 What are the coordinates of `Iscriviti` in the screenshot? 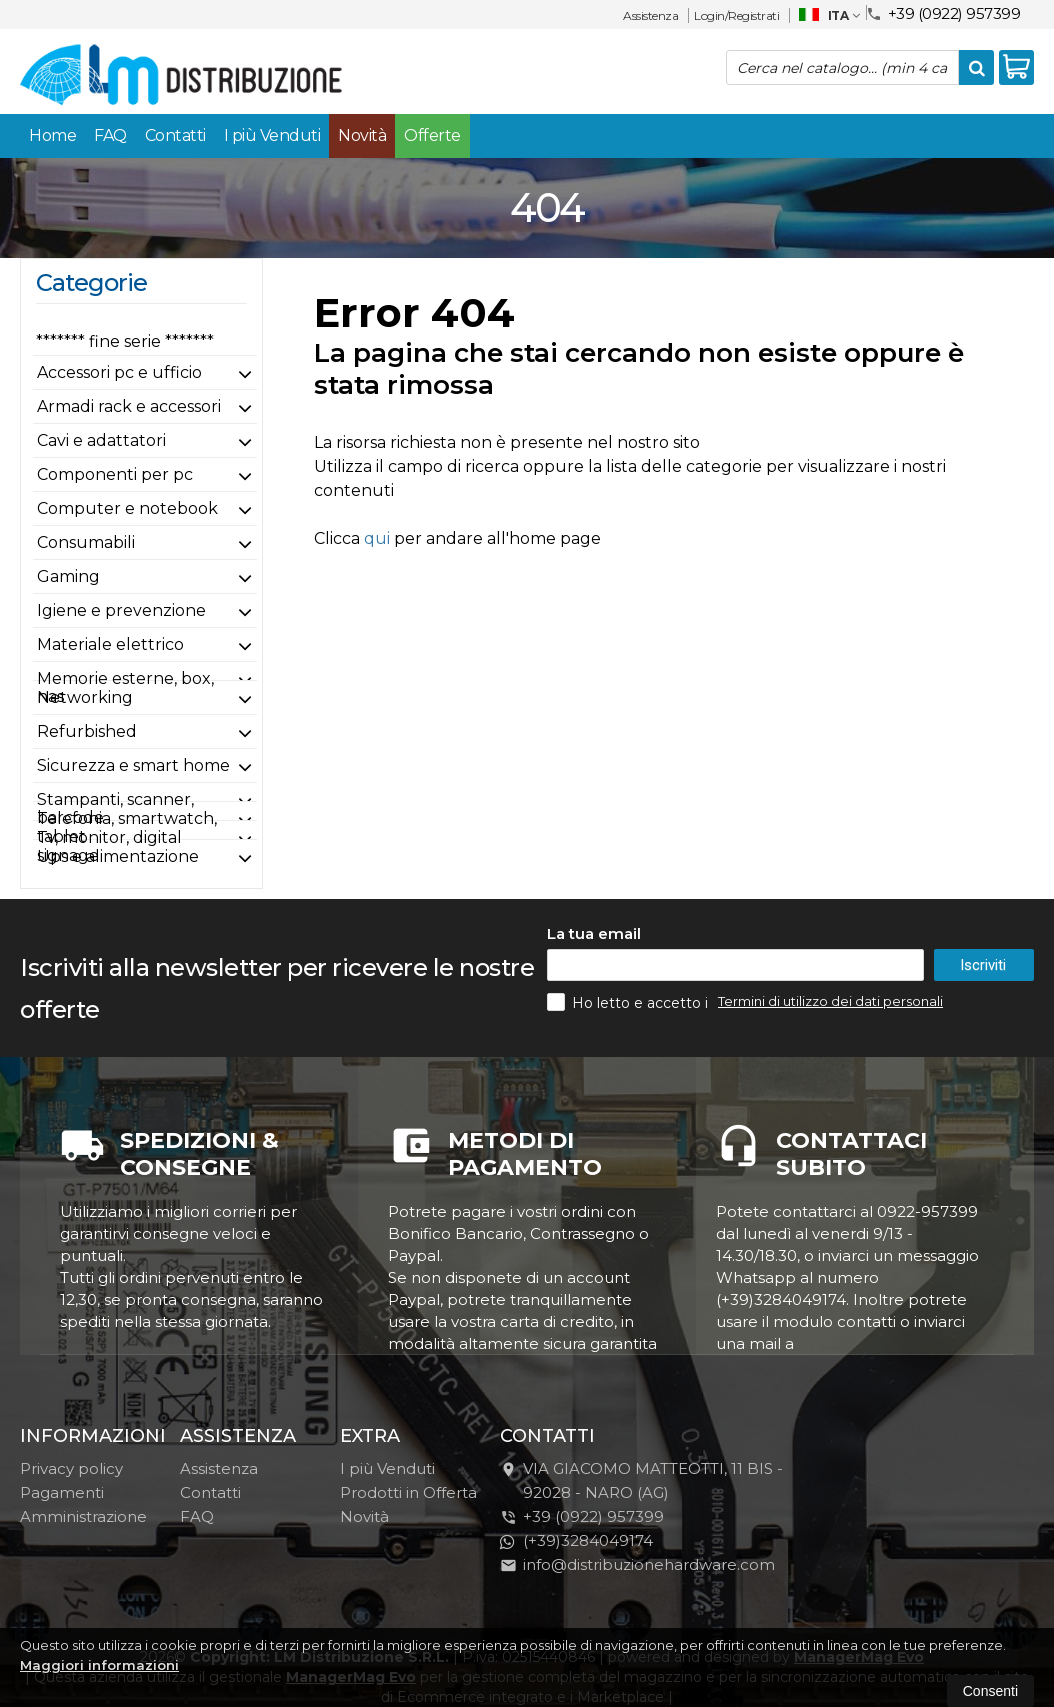 It's located at (983, 965).